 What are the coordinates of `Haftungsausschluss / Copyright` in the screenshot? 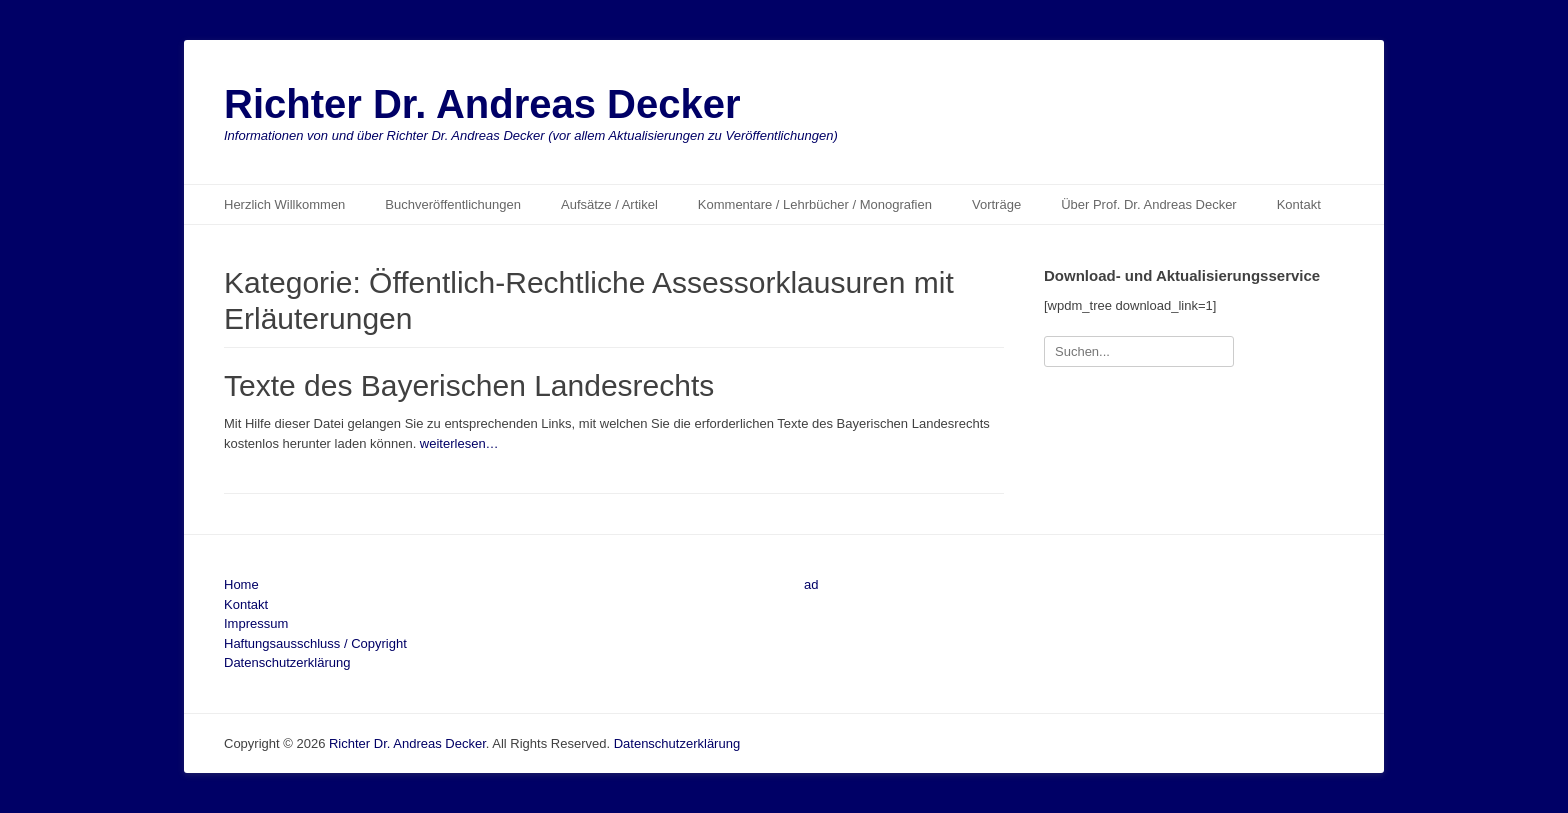 It's located at (315, 643).